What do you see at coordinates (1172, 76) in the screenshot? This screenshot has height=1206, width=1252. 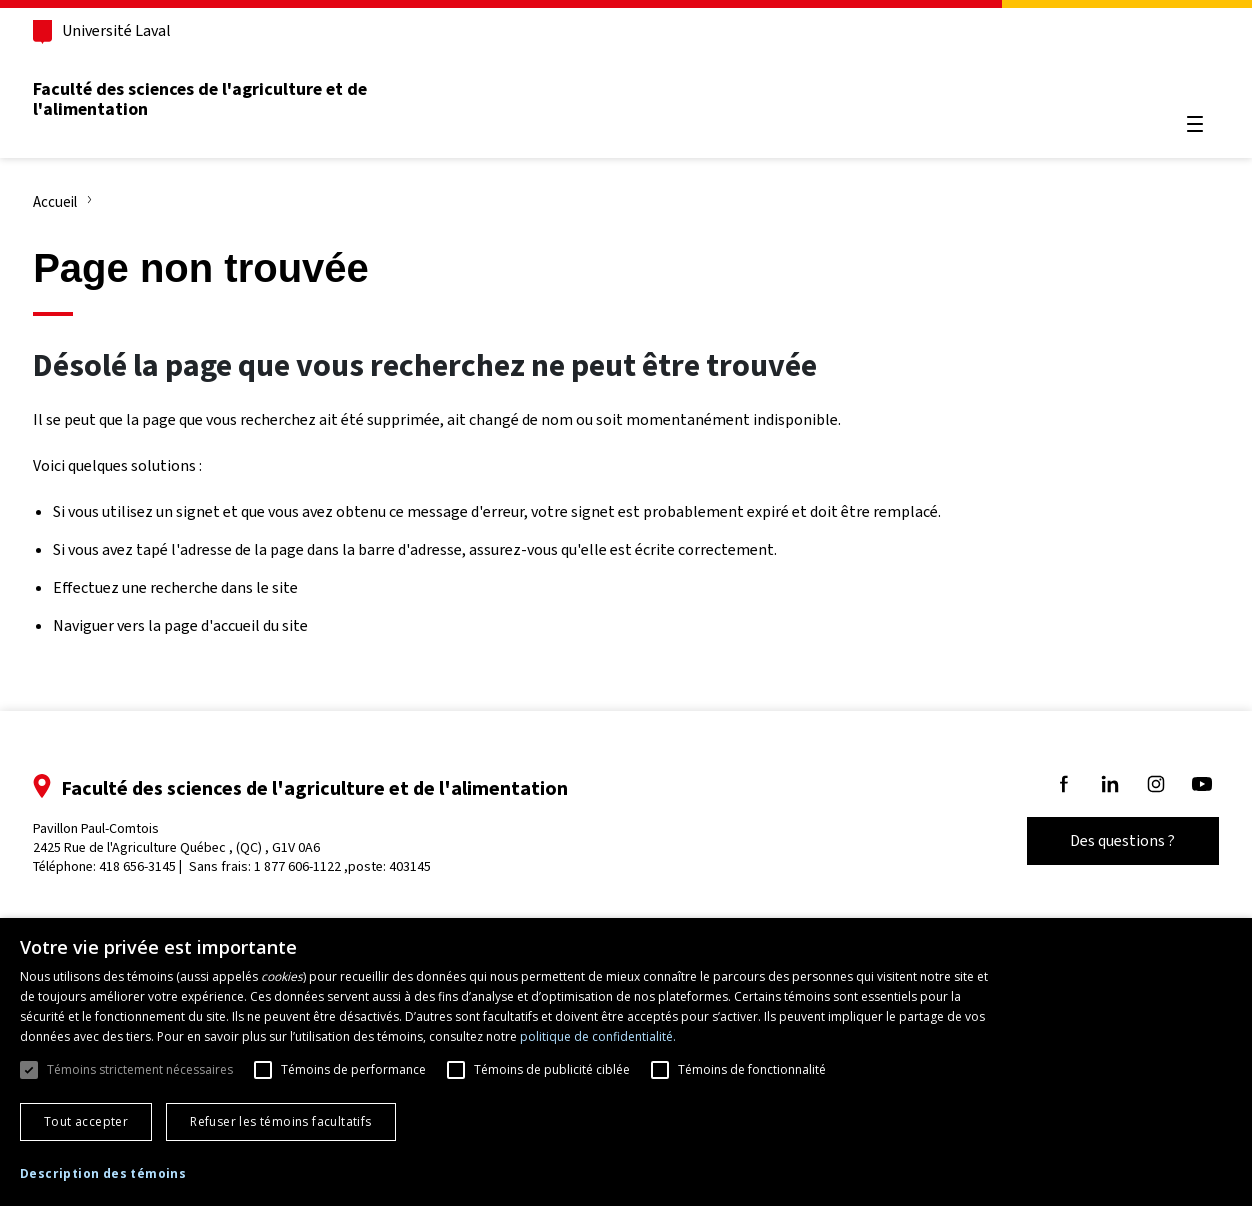 I see `[Chercher]` at bounding box center [1172, 76].